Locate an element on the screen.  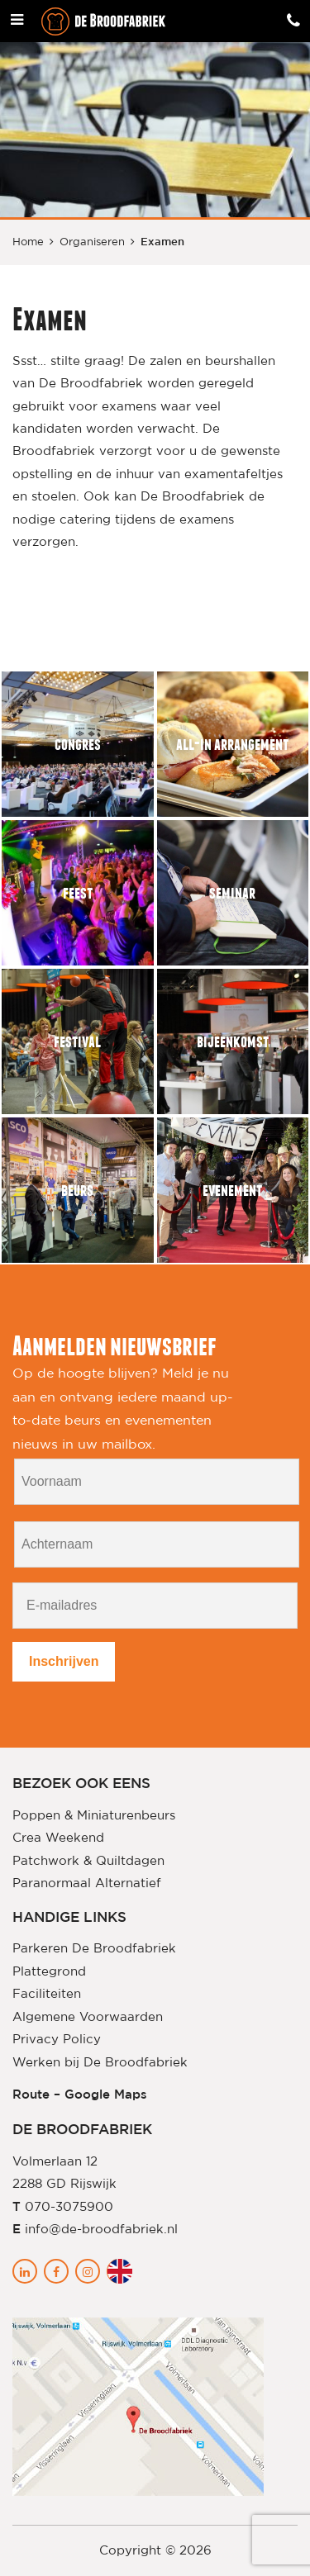
Inschrijven is located at coordinates (63, 1661).